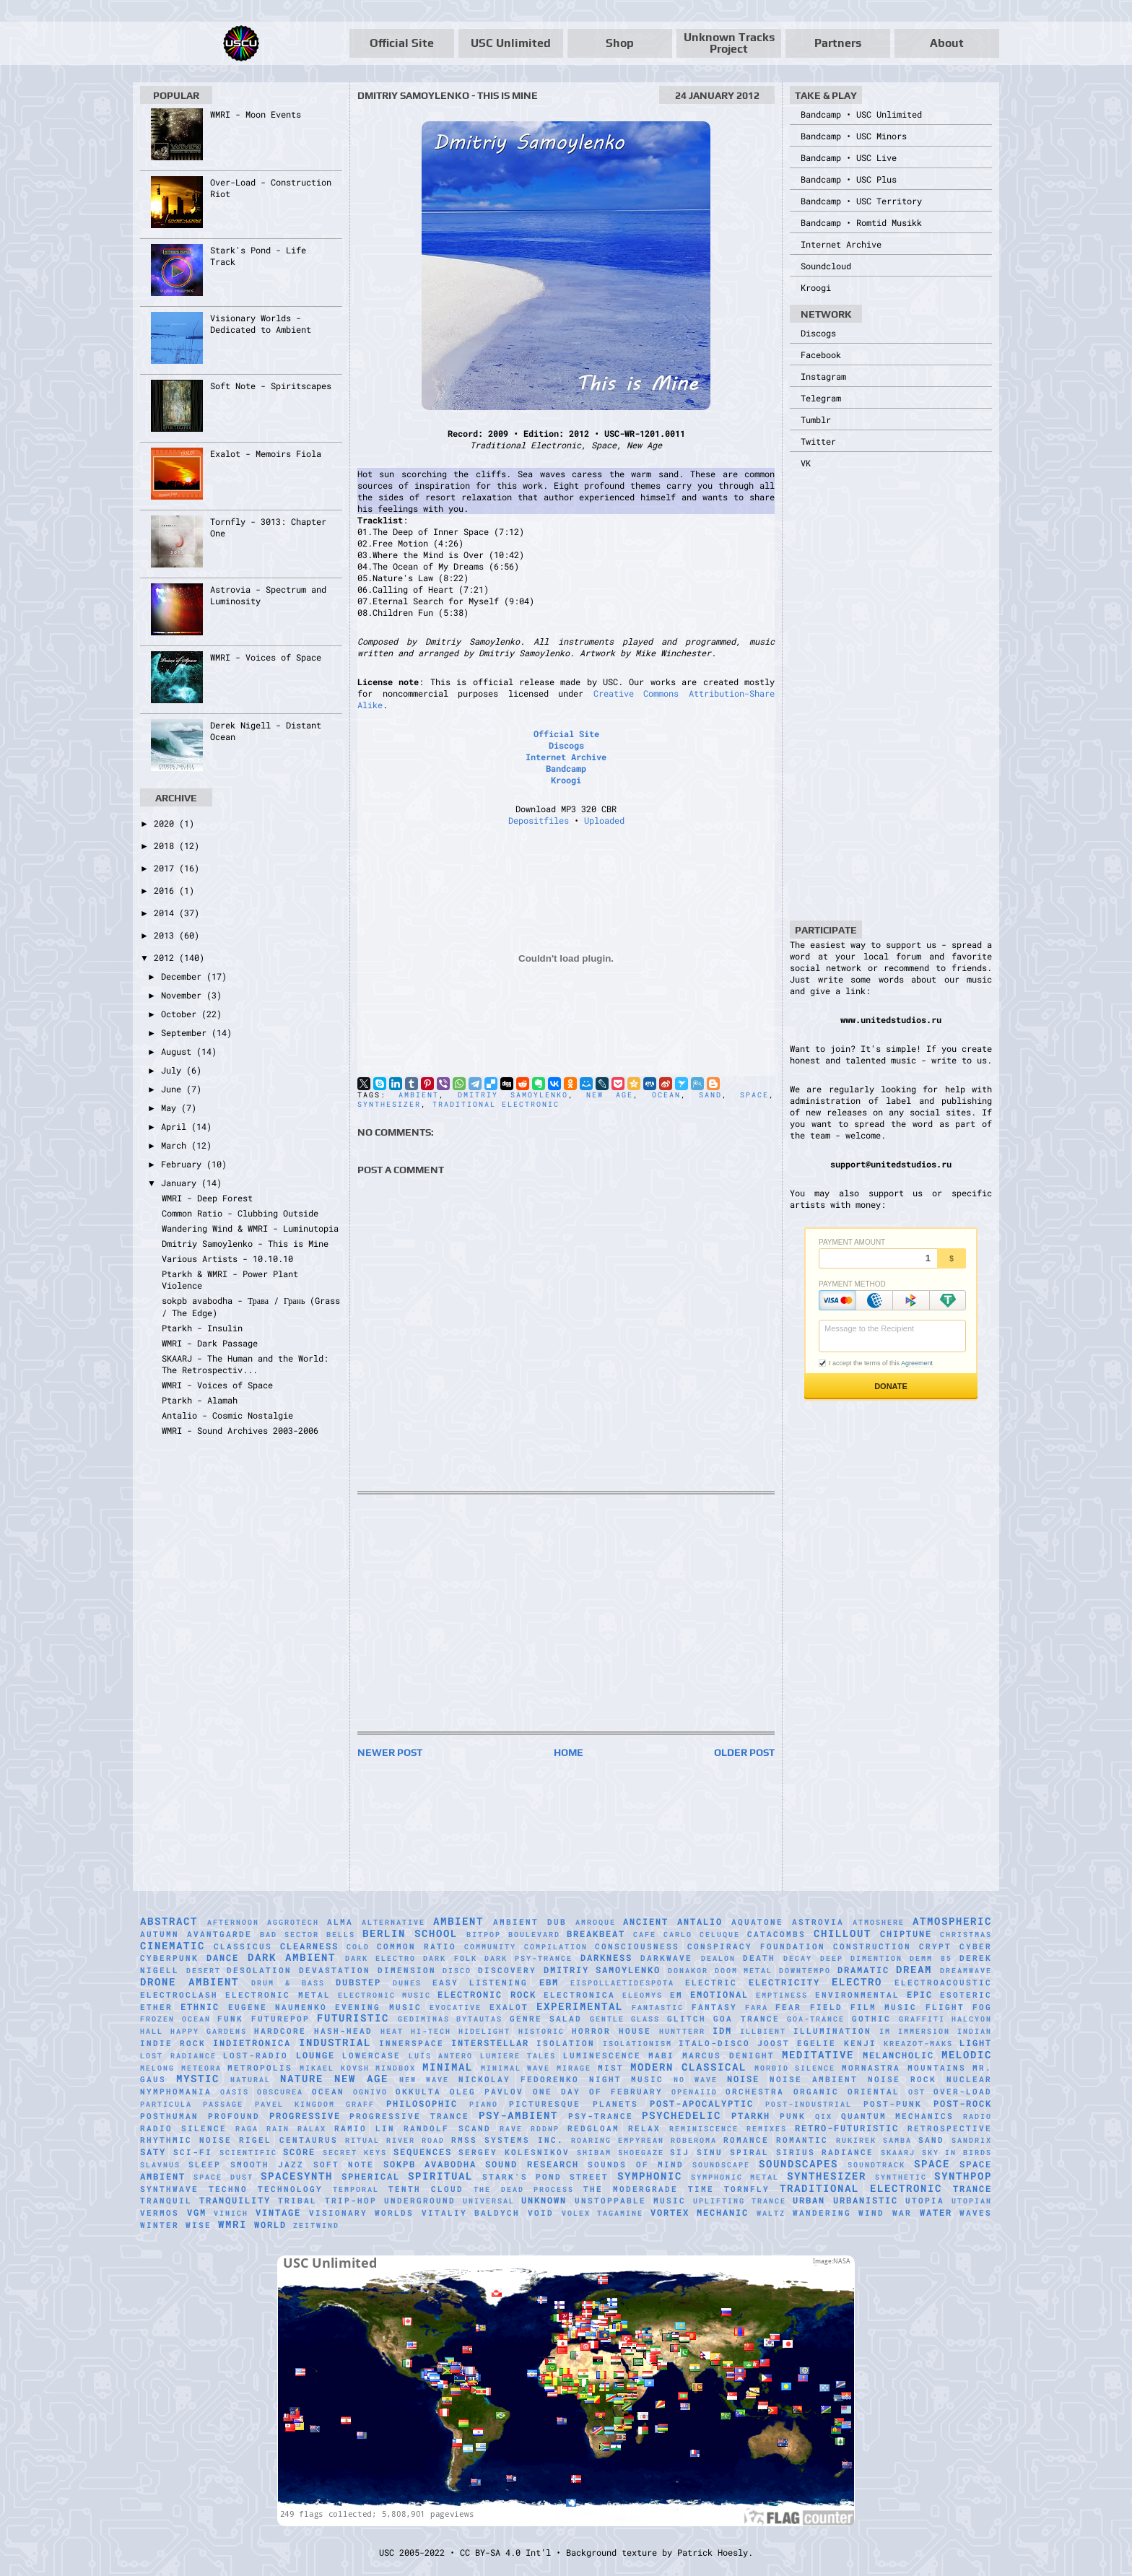 This screenshot has height=2576, width=1132. Describe the element at coordinates (292, 1957) in the screenshot. I see `Dark Ambient` at that location.